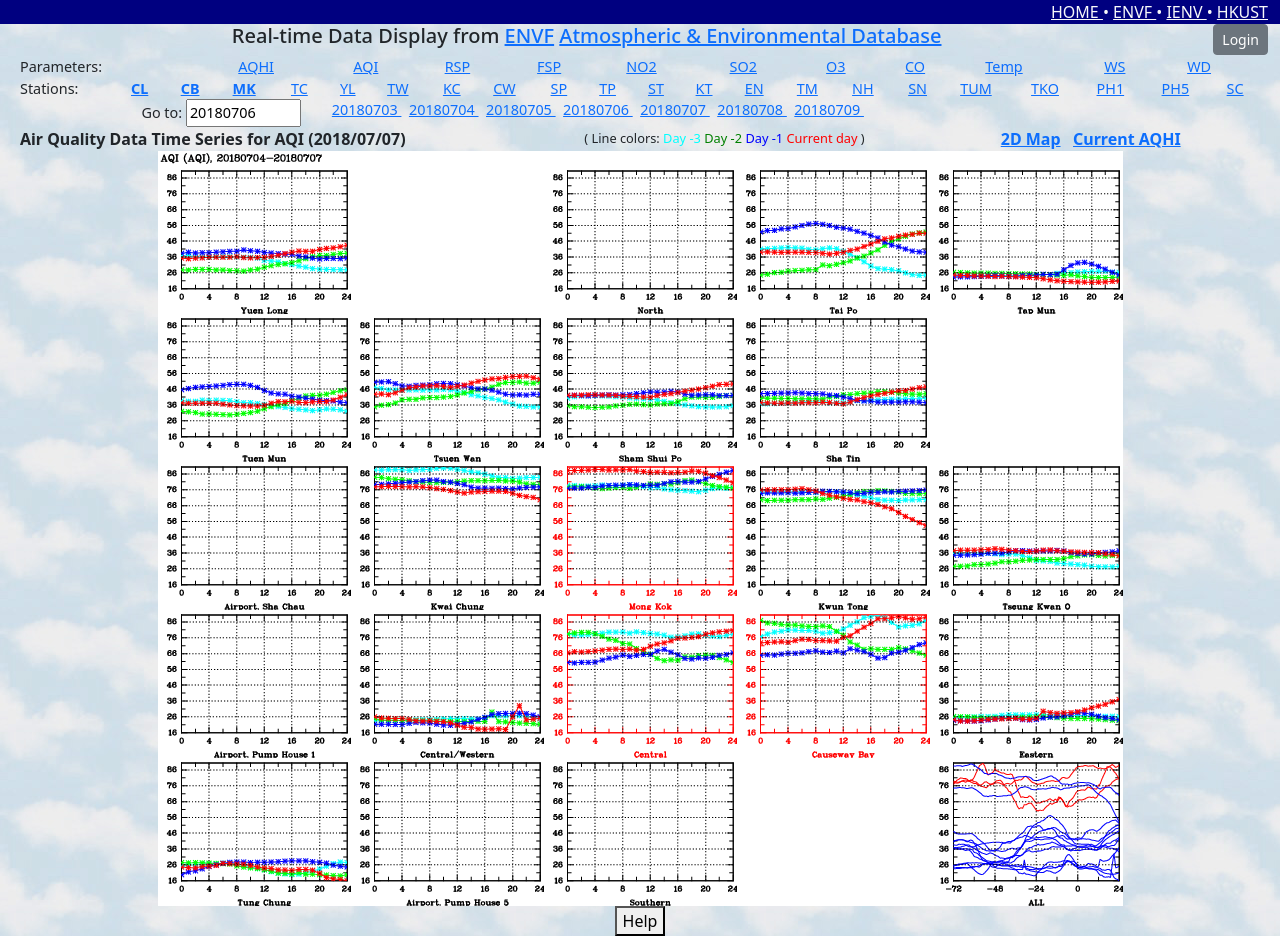  I want to click on O3, so click(835, 66).